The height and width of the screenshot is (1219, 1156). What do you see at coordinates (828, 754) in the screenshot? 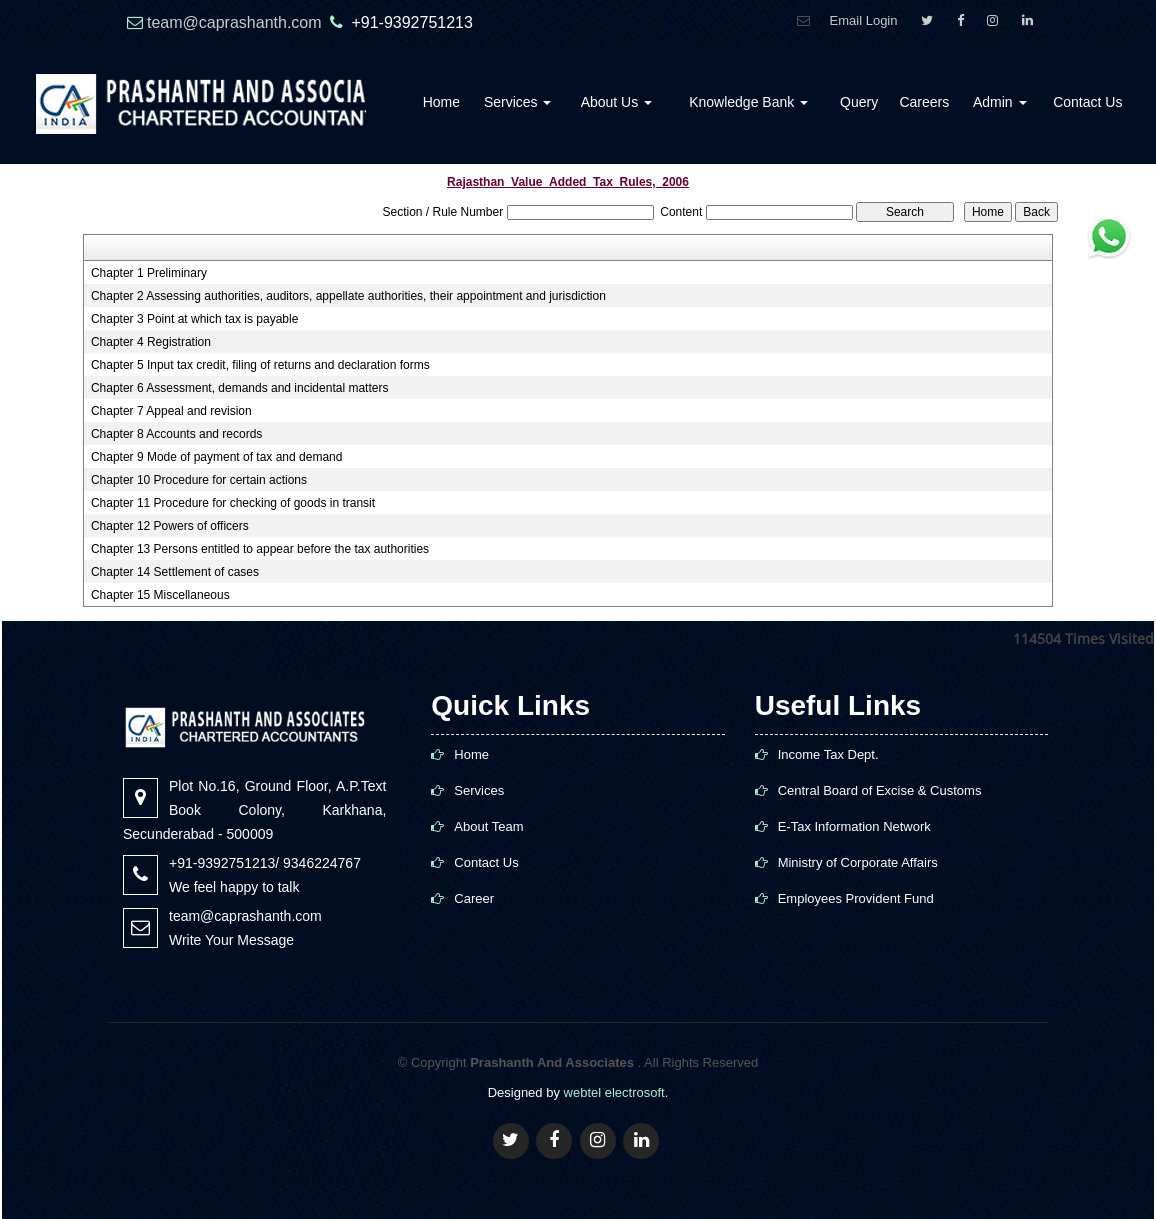
I see `Income Tax Dept.` at bounding box center [828, 754].